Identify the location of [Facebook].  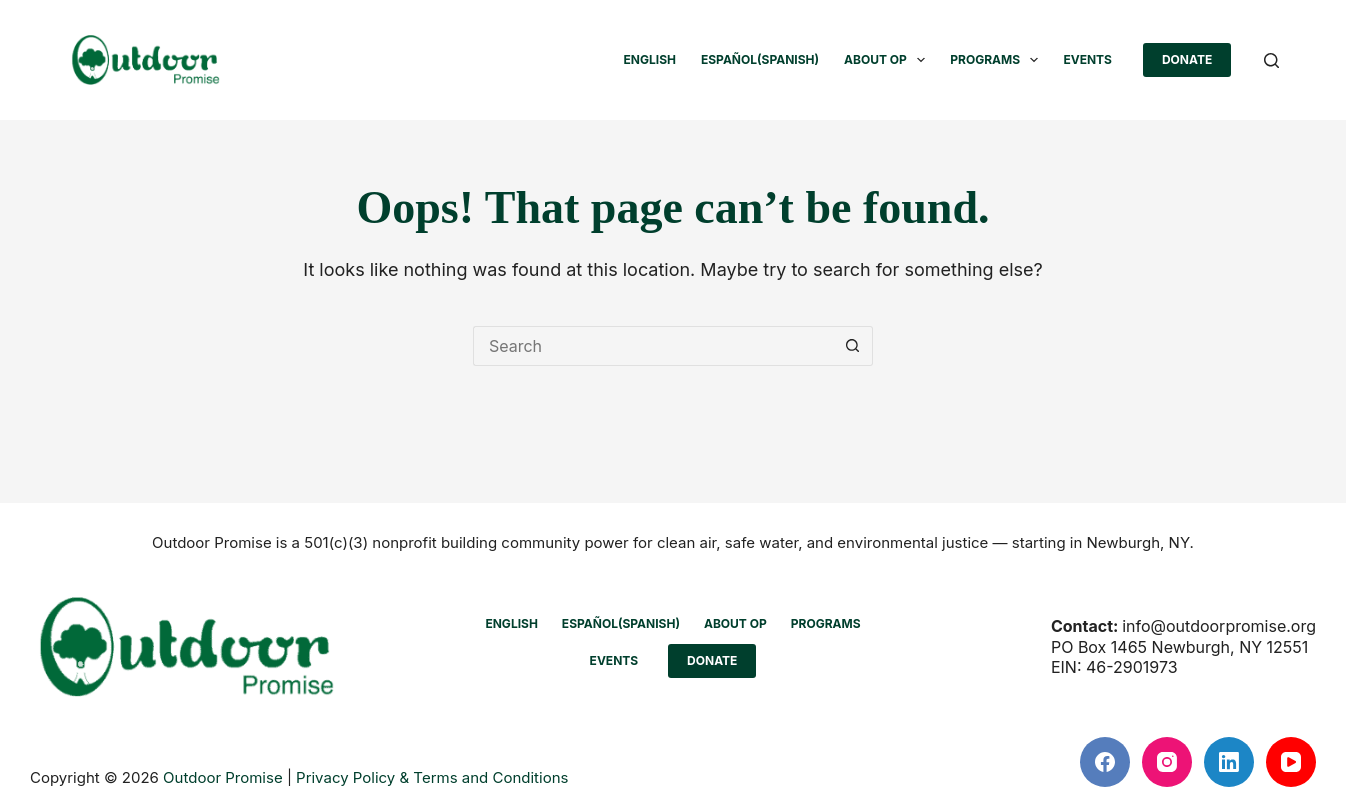
(1105, 762).